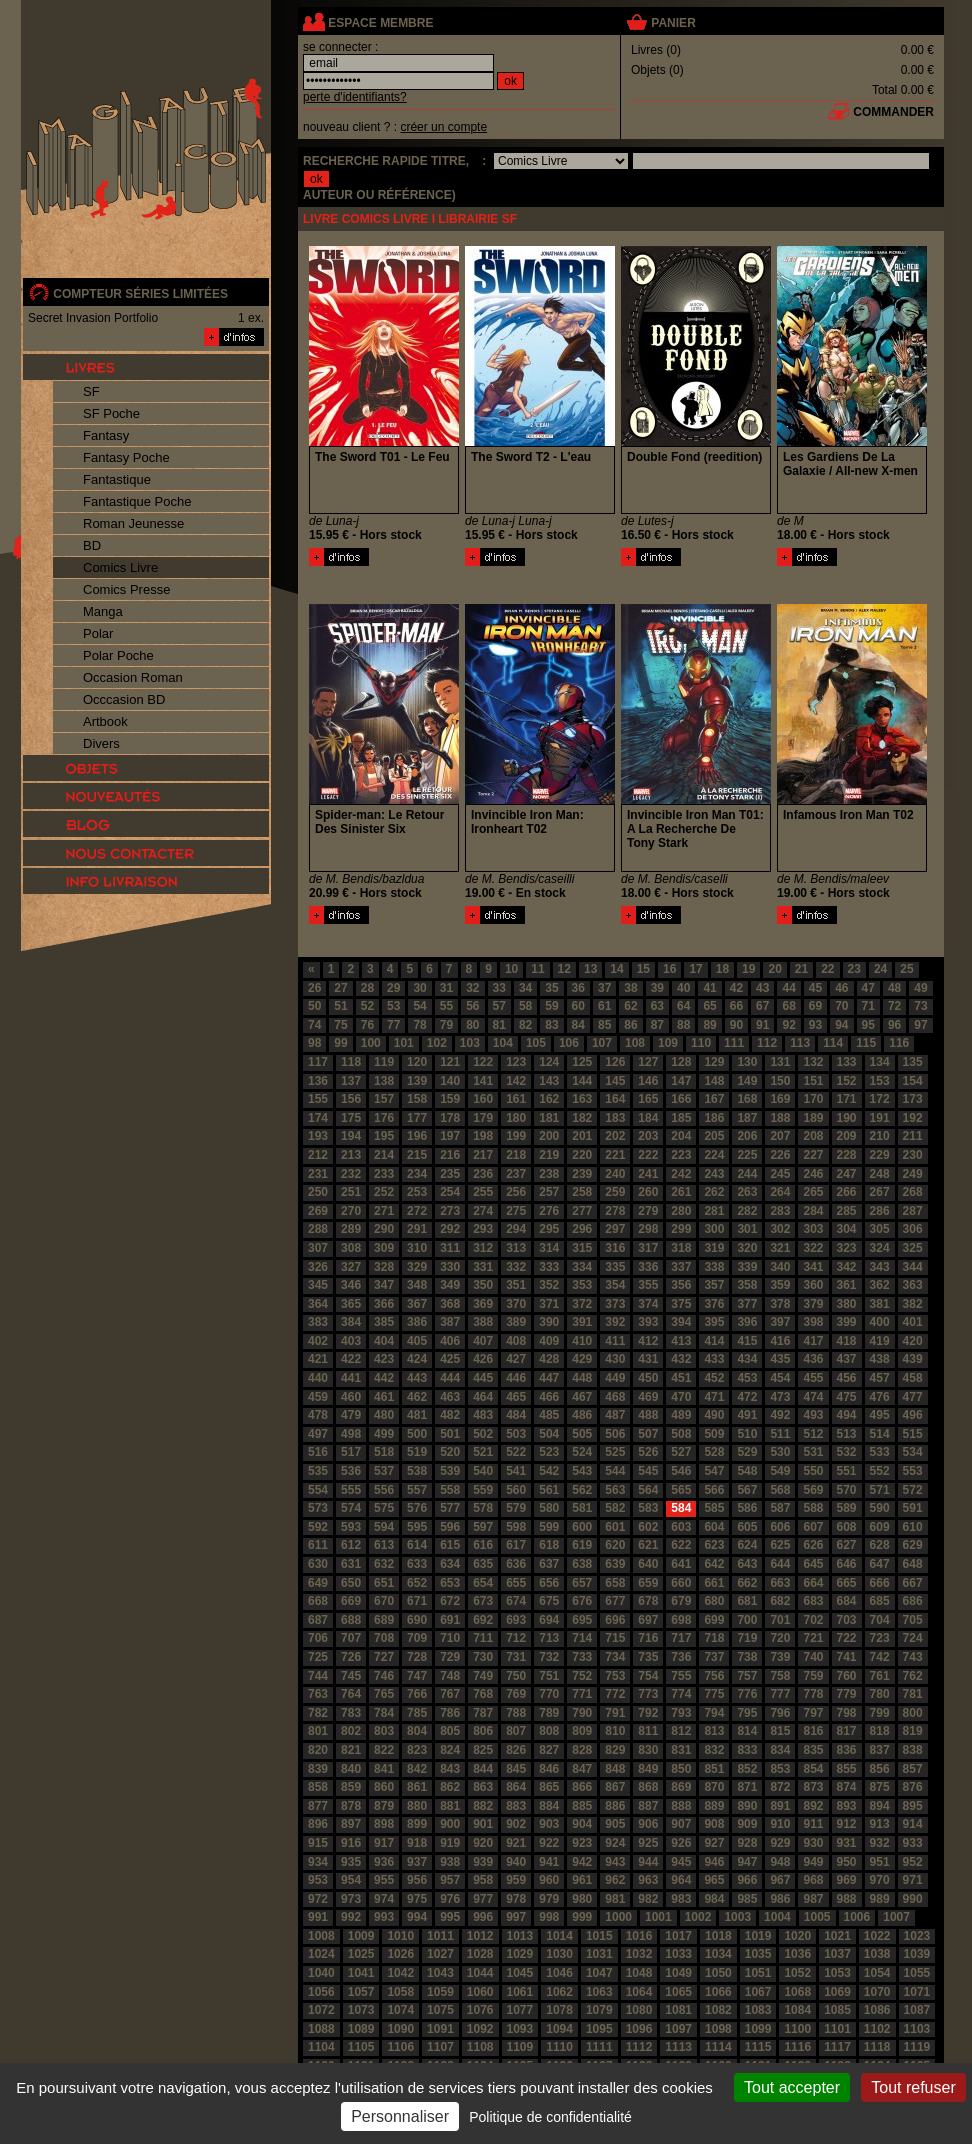  What do you see at coordinates (582, 1508) in the screenshot?
I see `581` at bounding box center [582, 1508].